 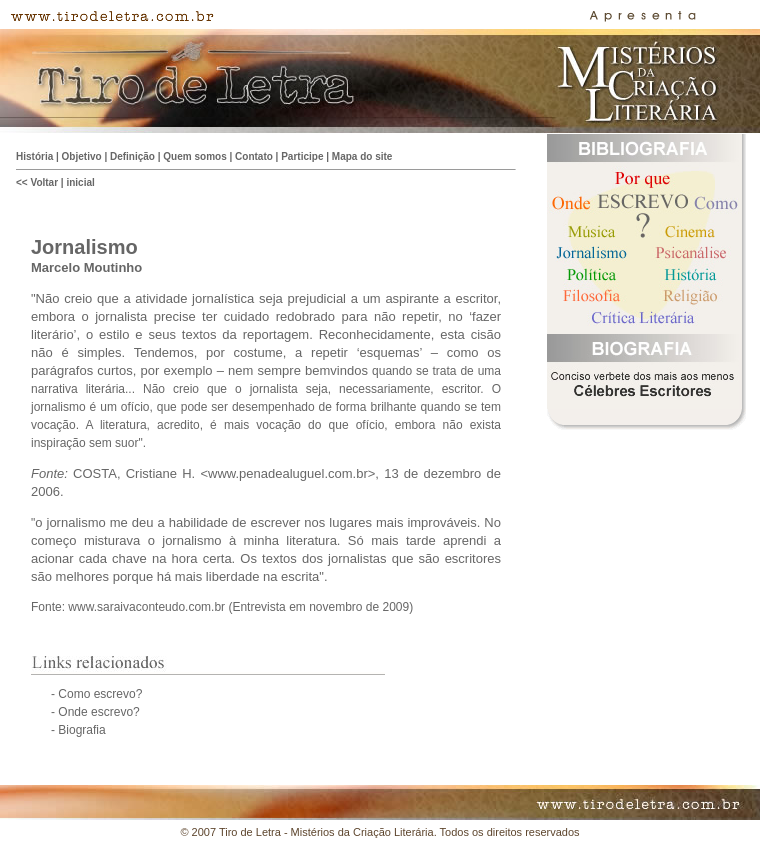 I want to click on Voltar, so click(x=44, y=182).